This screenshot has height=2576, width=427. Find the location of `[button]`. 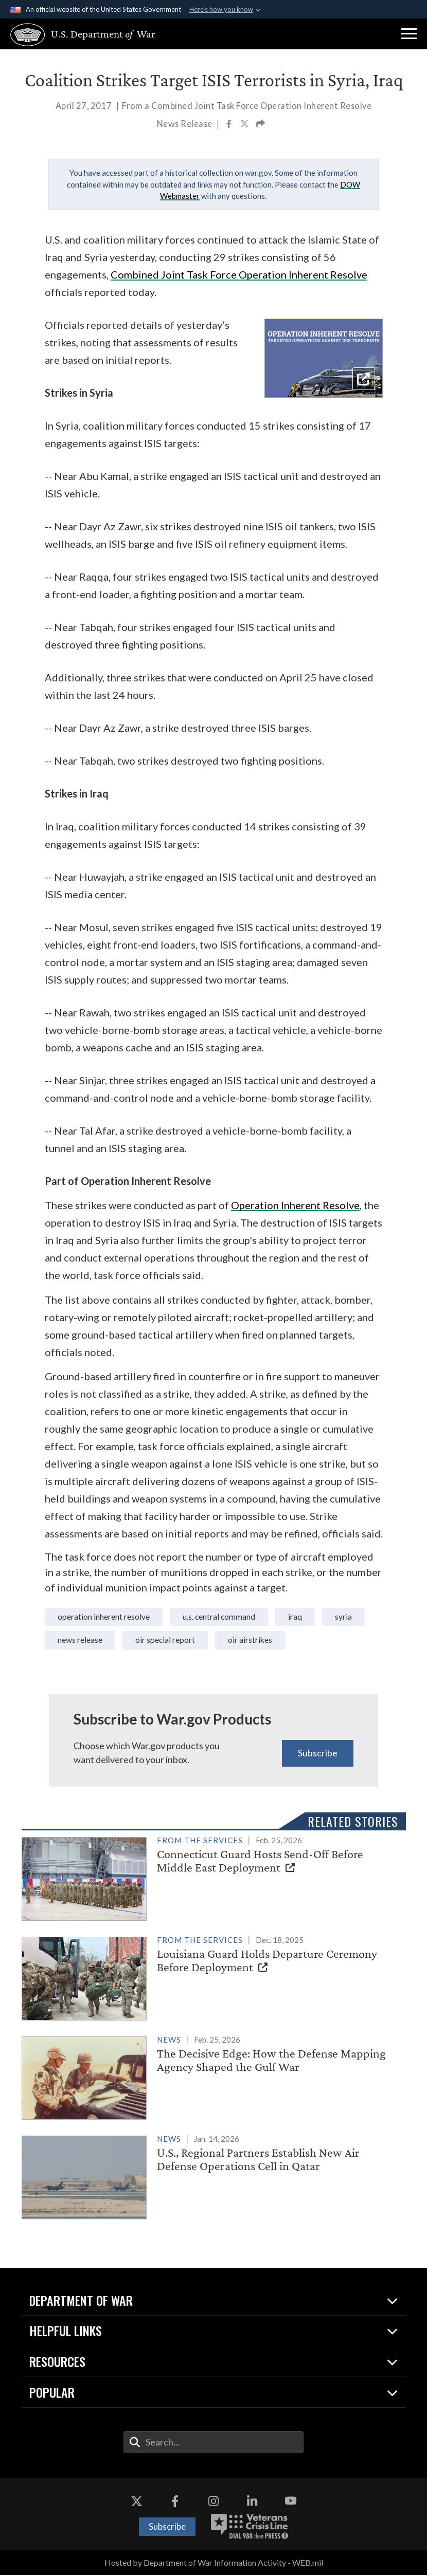

[button] is located at coordinates (409, 34).